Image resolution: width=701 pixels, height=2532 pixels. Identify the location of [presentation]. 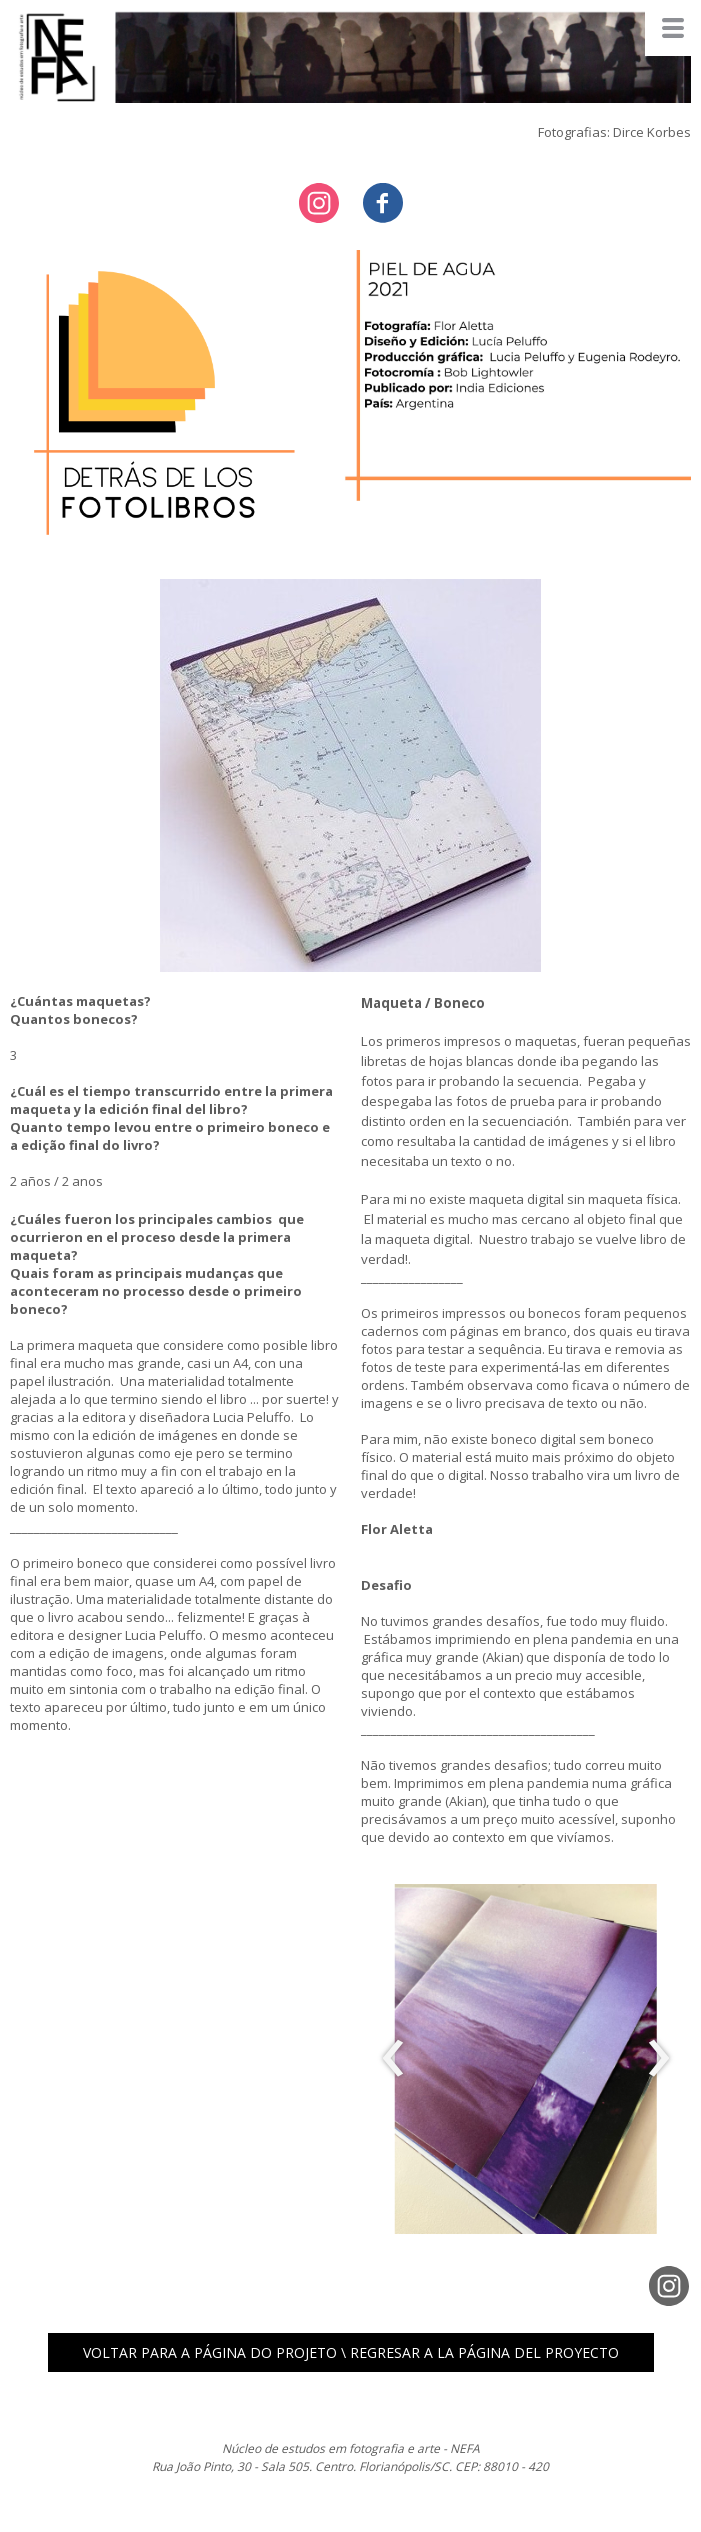
(393, 2059).